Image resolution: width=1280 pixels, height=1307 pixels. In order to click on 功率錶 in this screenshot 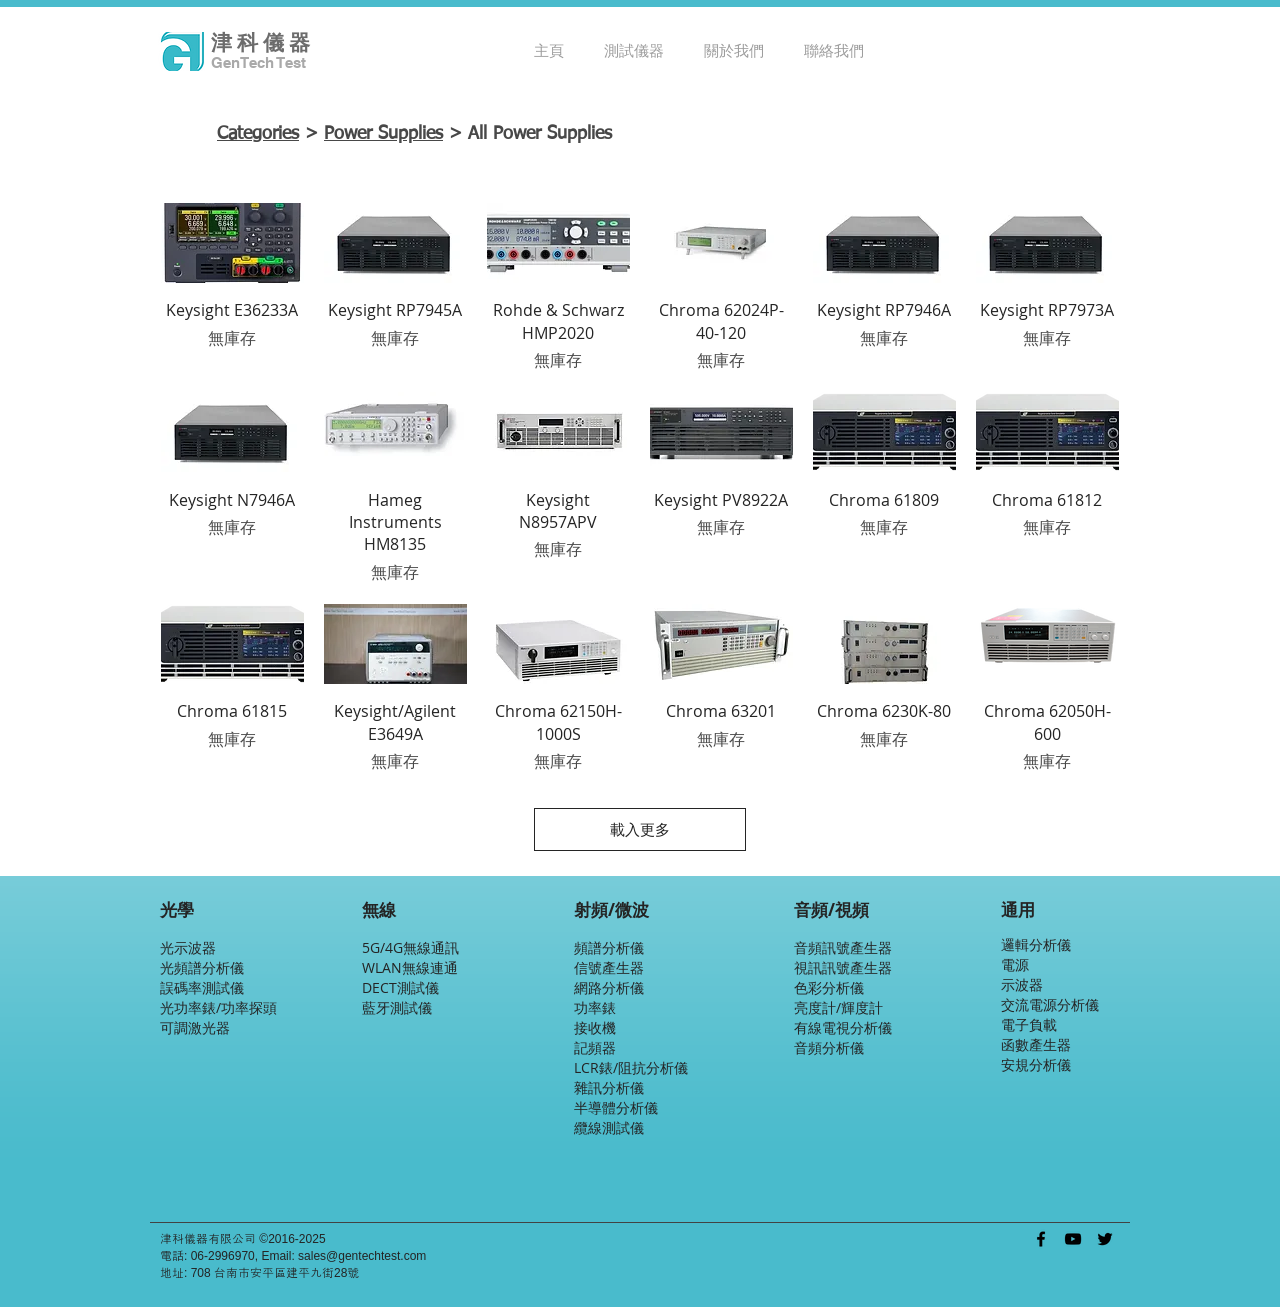, I will do `click(595, 1007)`.